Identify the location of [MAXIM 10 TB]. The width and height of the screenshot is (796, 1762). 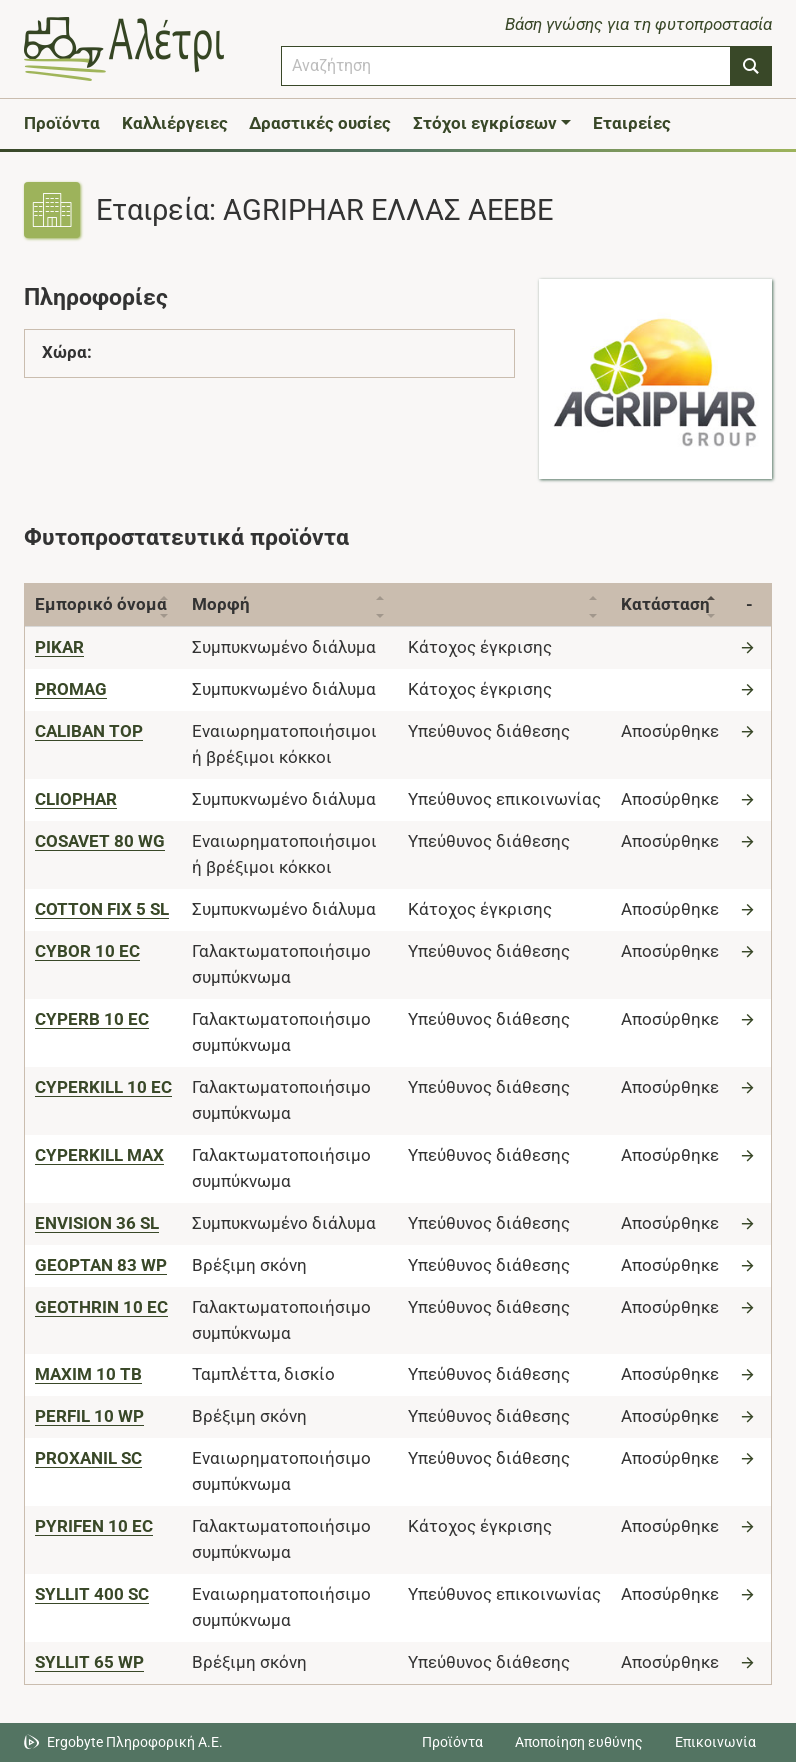
(88, 1374).